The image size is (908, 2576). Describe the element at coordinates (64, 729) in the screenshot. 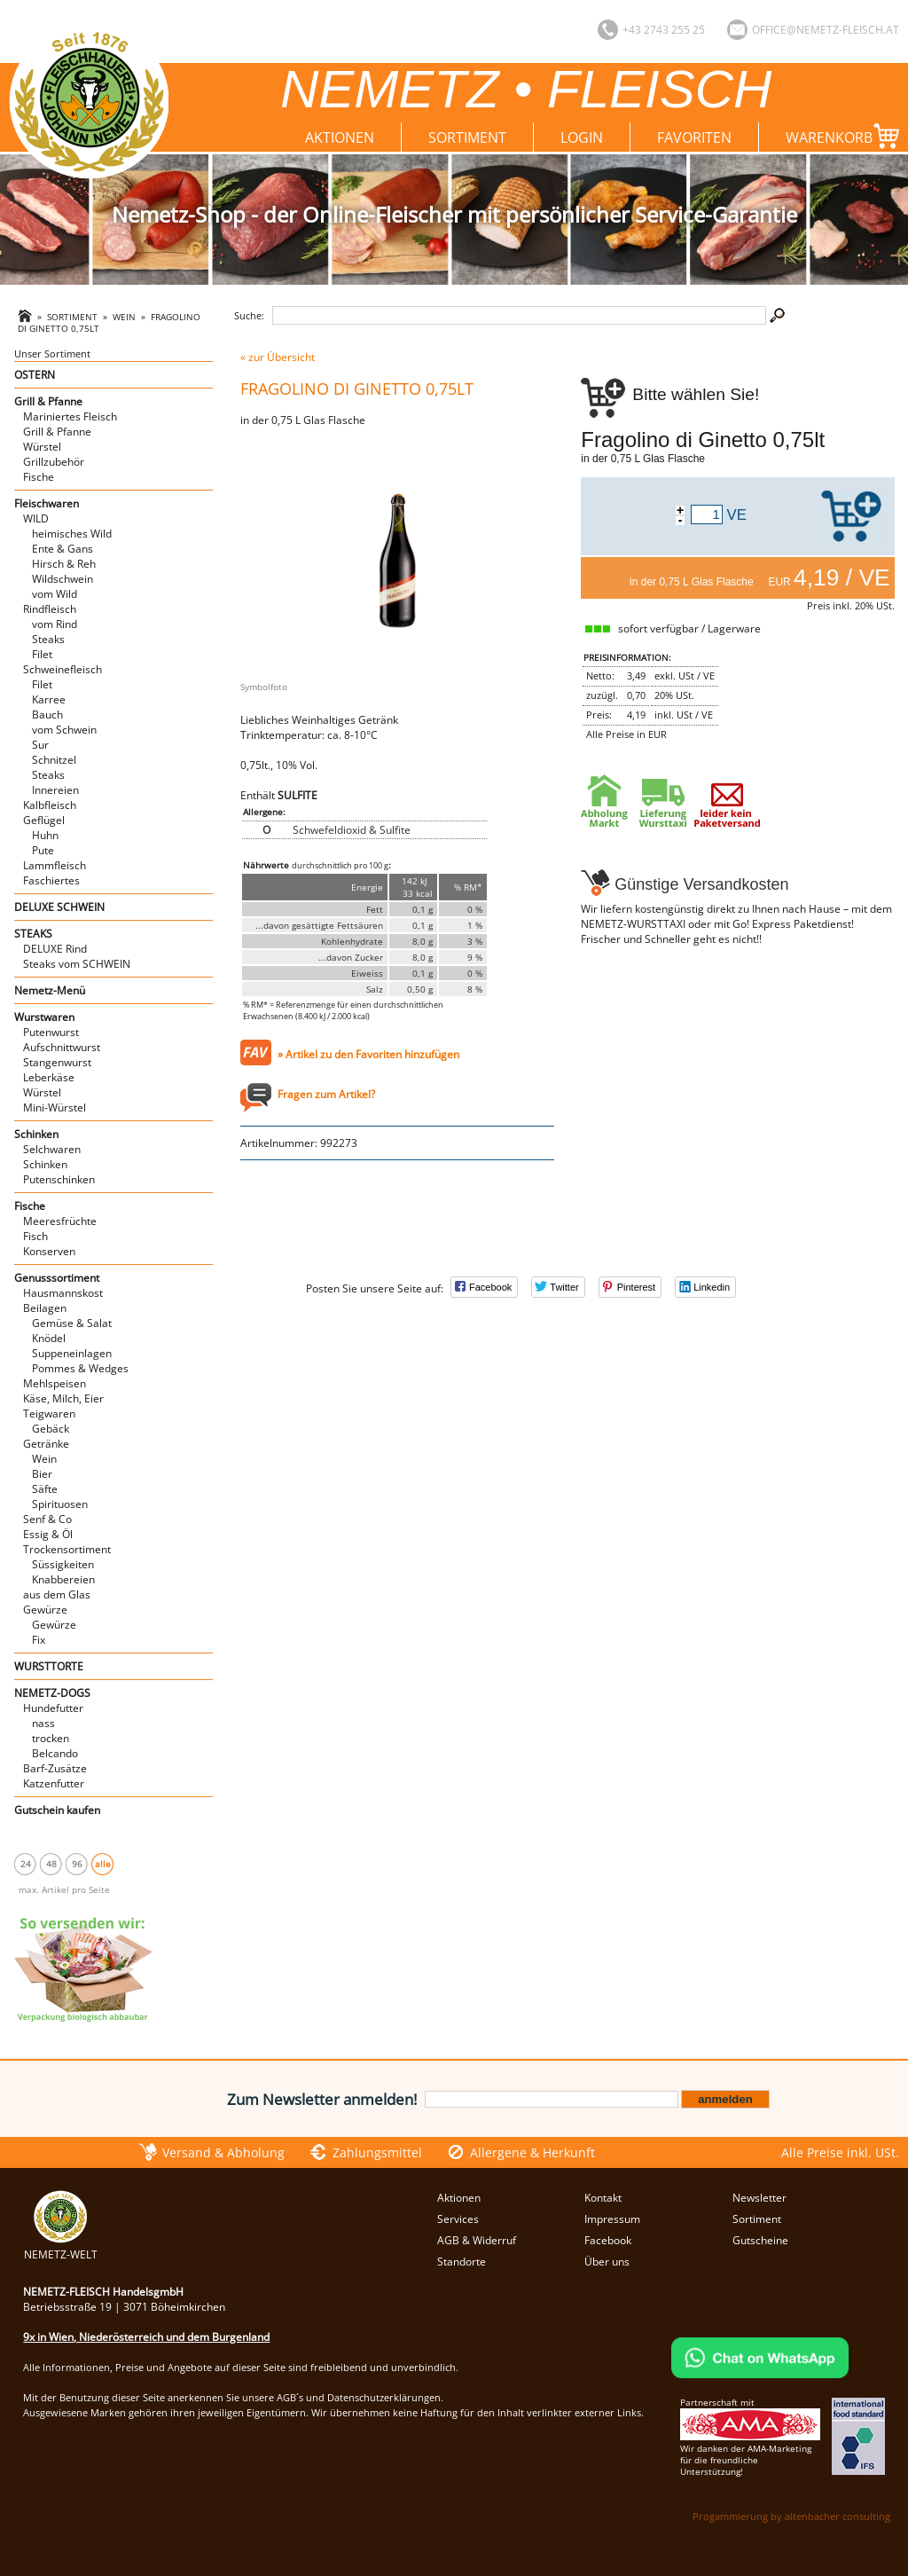

I see `vom Schwein` at that location.